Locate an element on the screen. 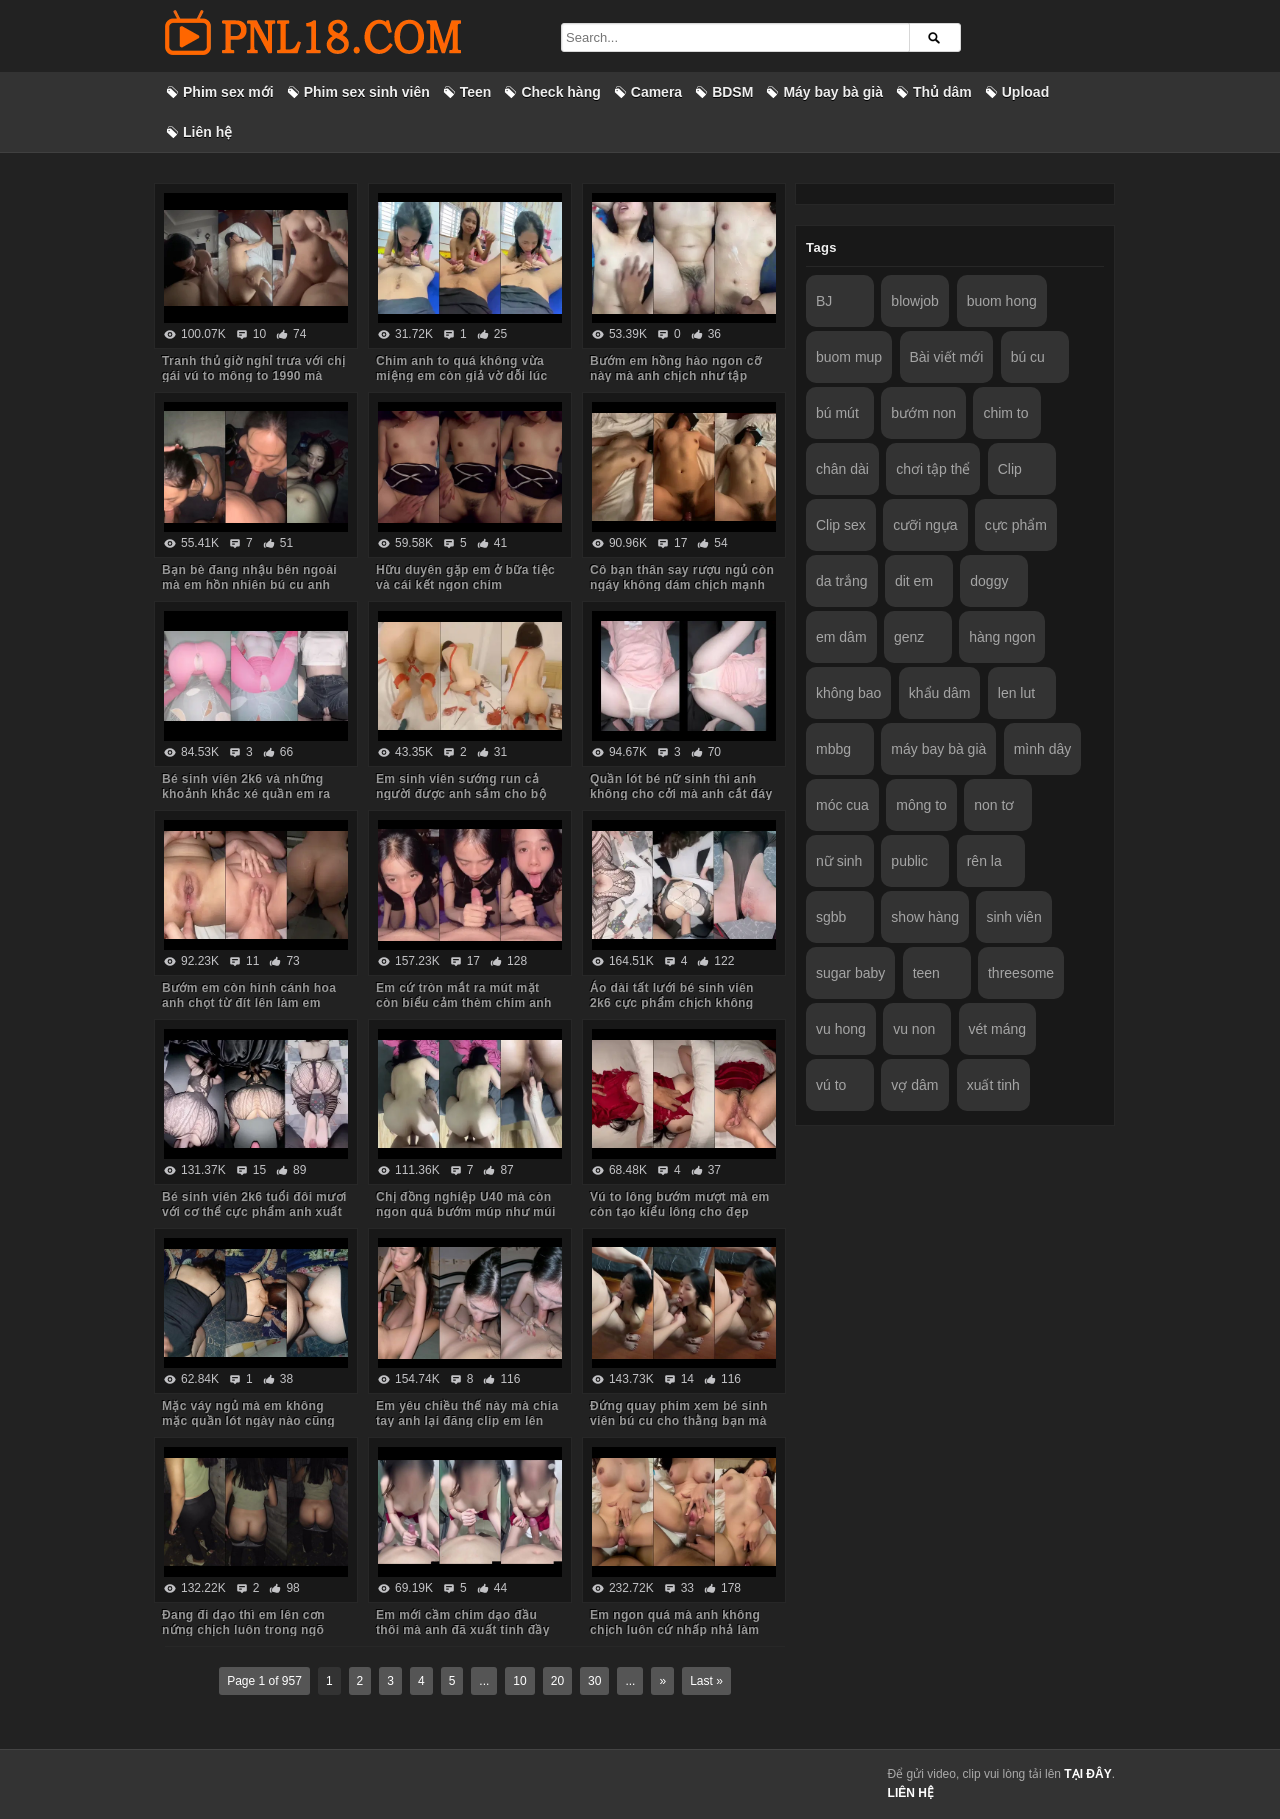 The width and height of the screenshot is (1280, 1819). dit em is located at coordinates (914, 581).